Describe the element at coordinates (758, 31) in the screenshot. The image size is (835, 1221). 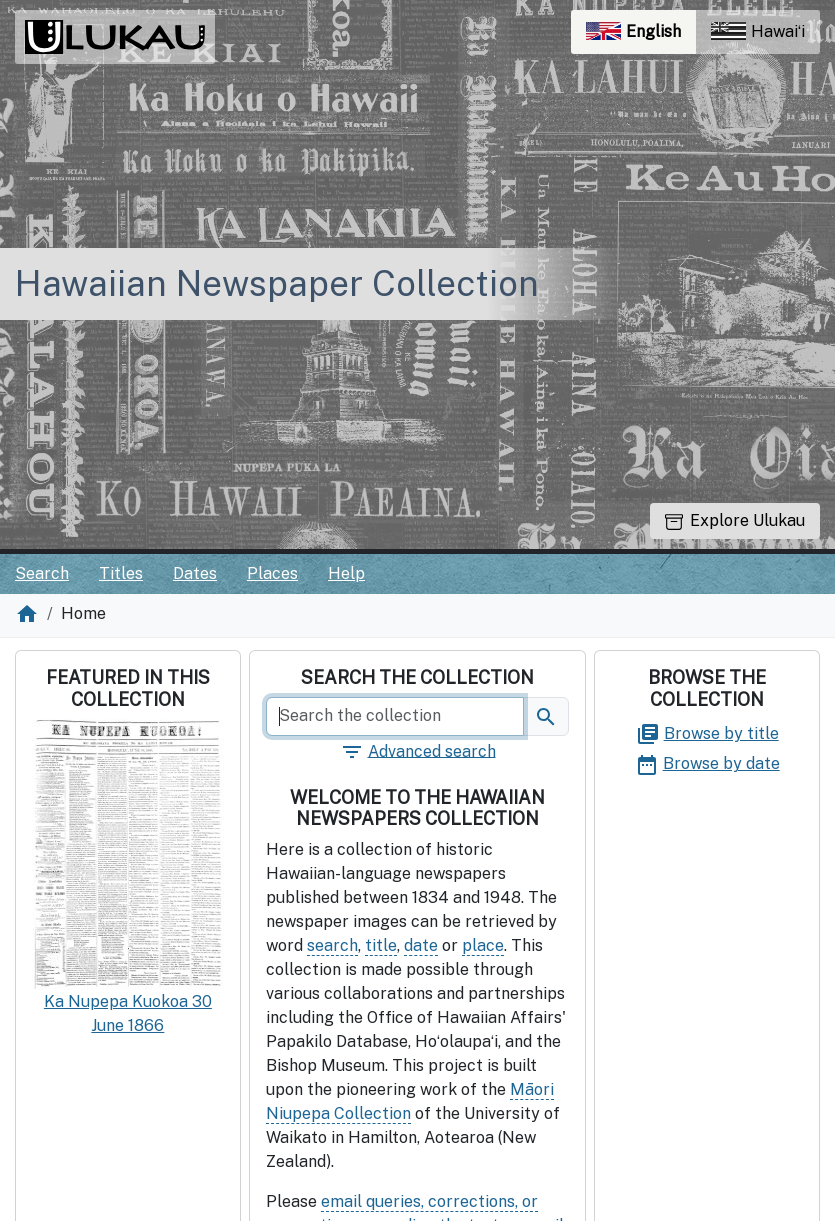
I see `Hawaiʻi` at that location.